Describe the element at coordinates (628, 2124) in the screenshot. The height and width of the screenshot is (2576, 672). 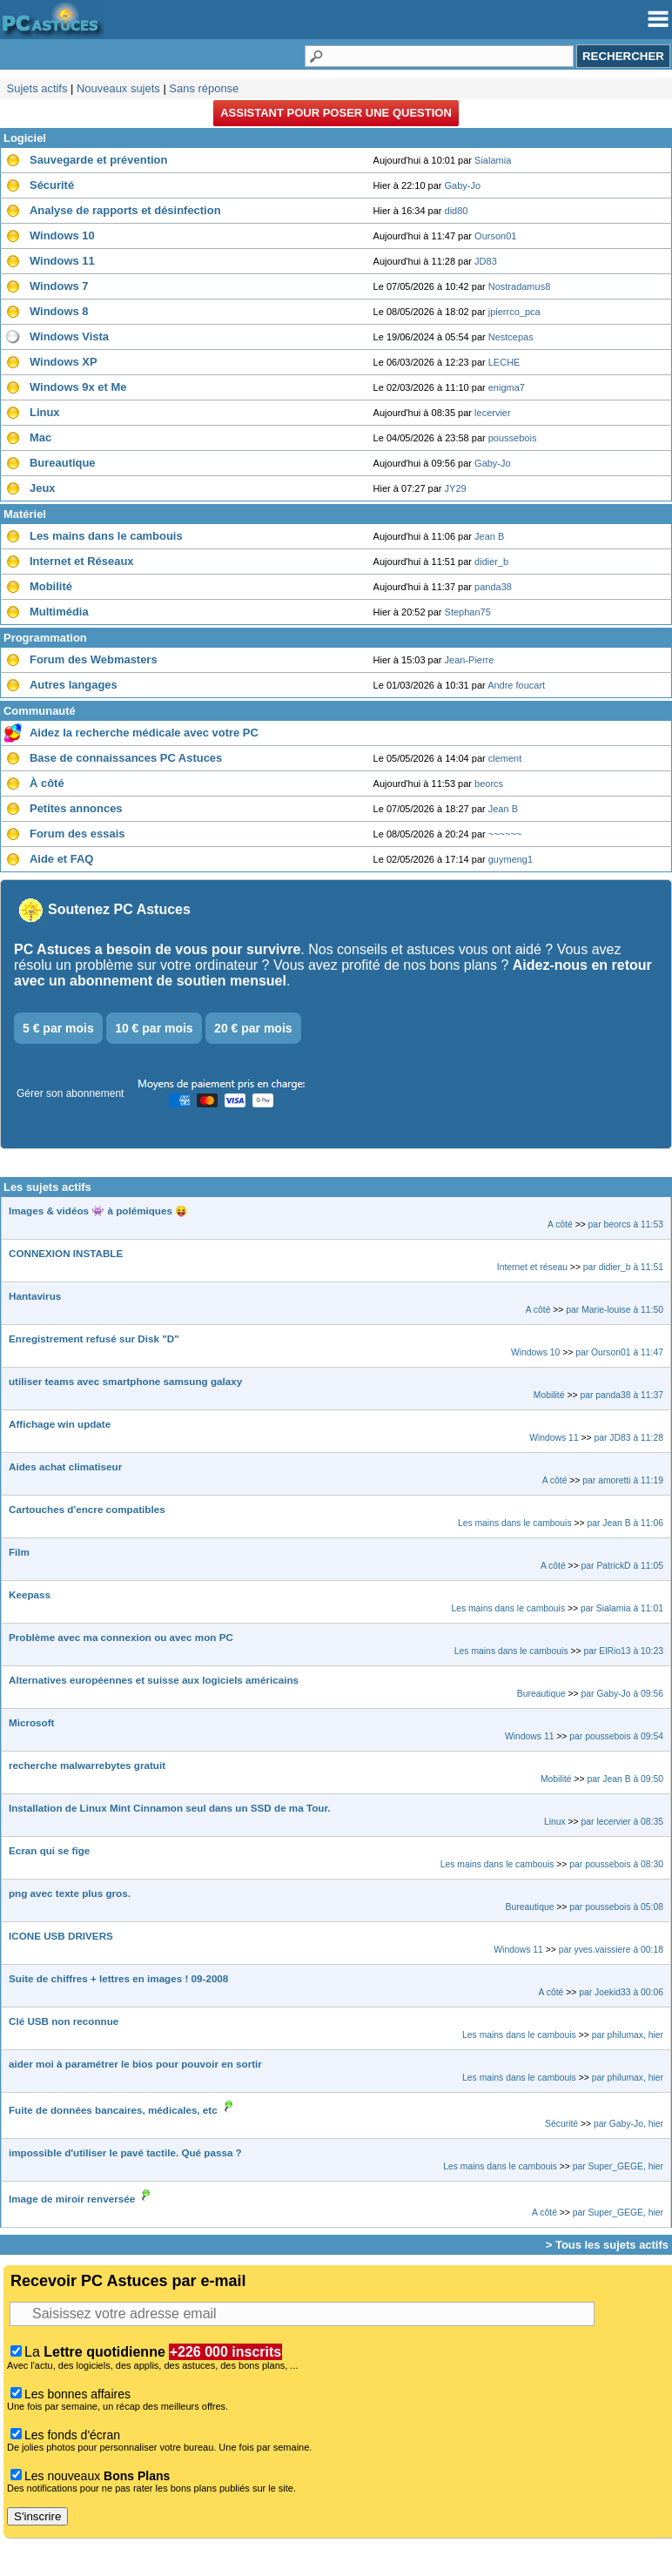
I see `par Gaby-Jo, hier` at that location.